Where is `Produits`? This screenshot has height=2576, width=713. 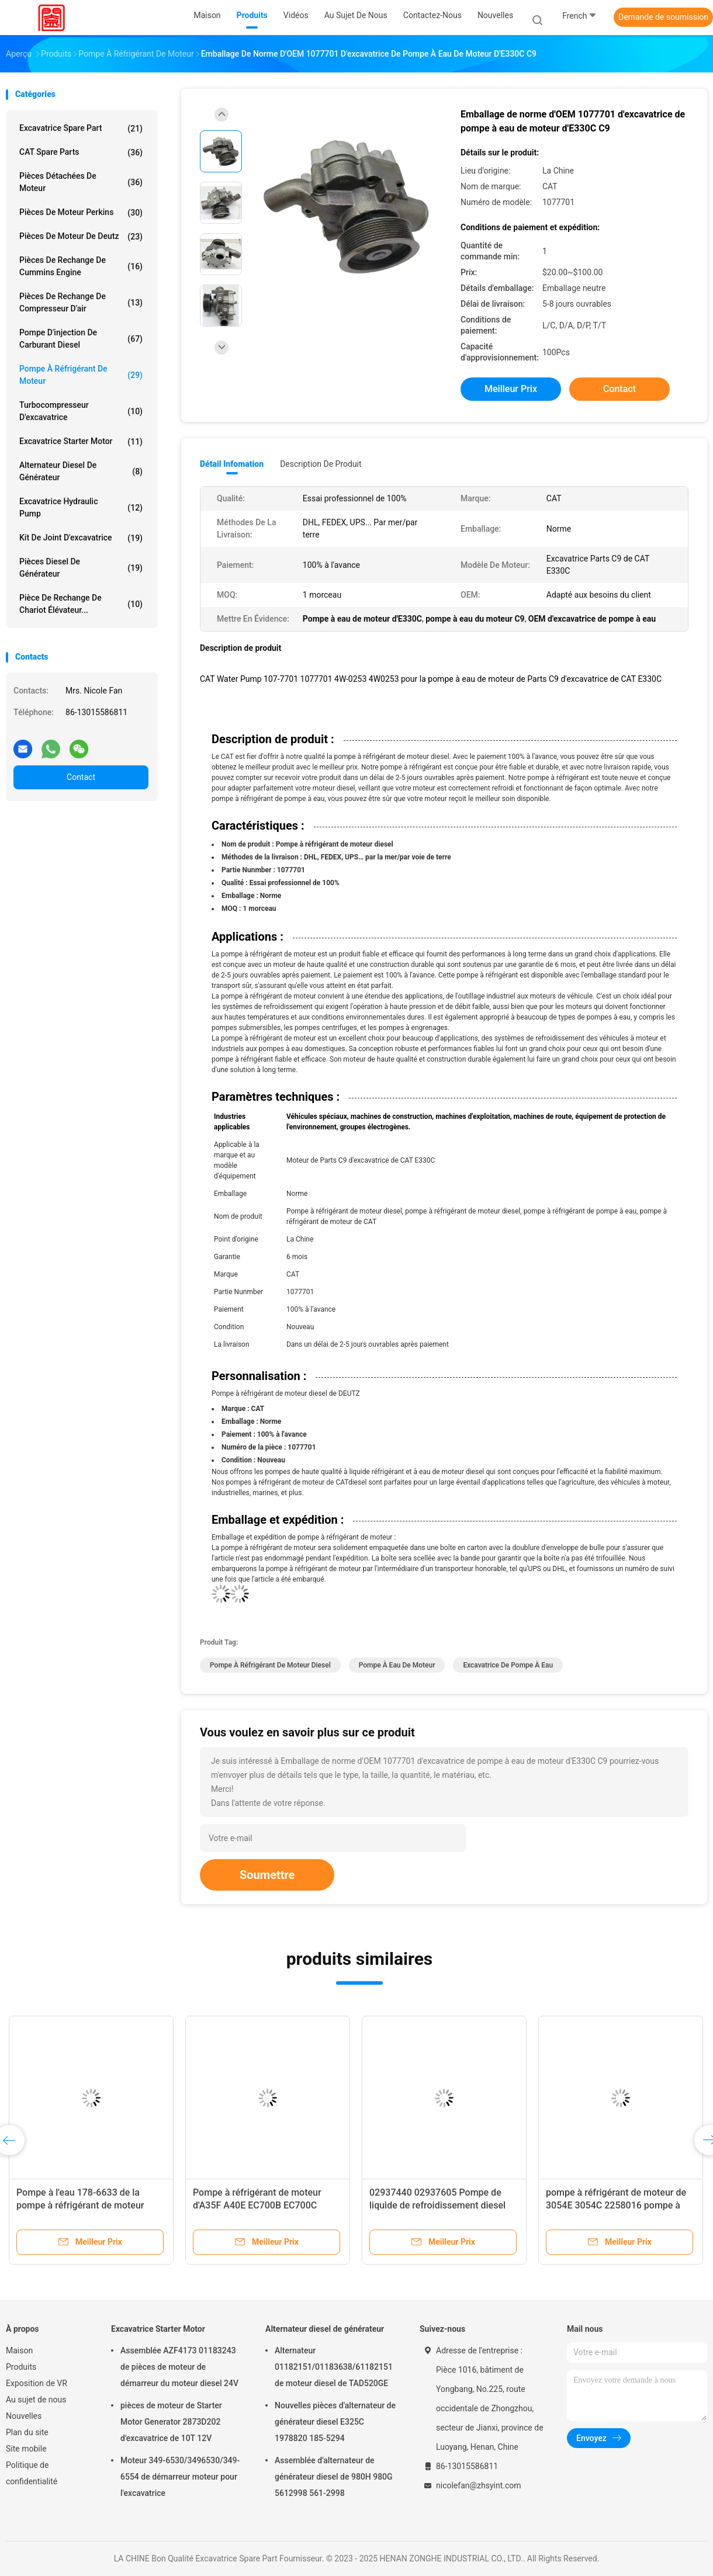
Produits is located at coordinates (21, 2367).